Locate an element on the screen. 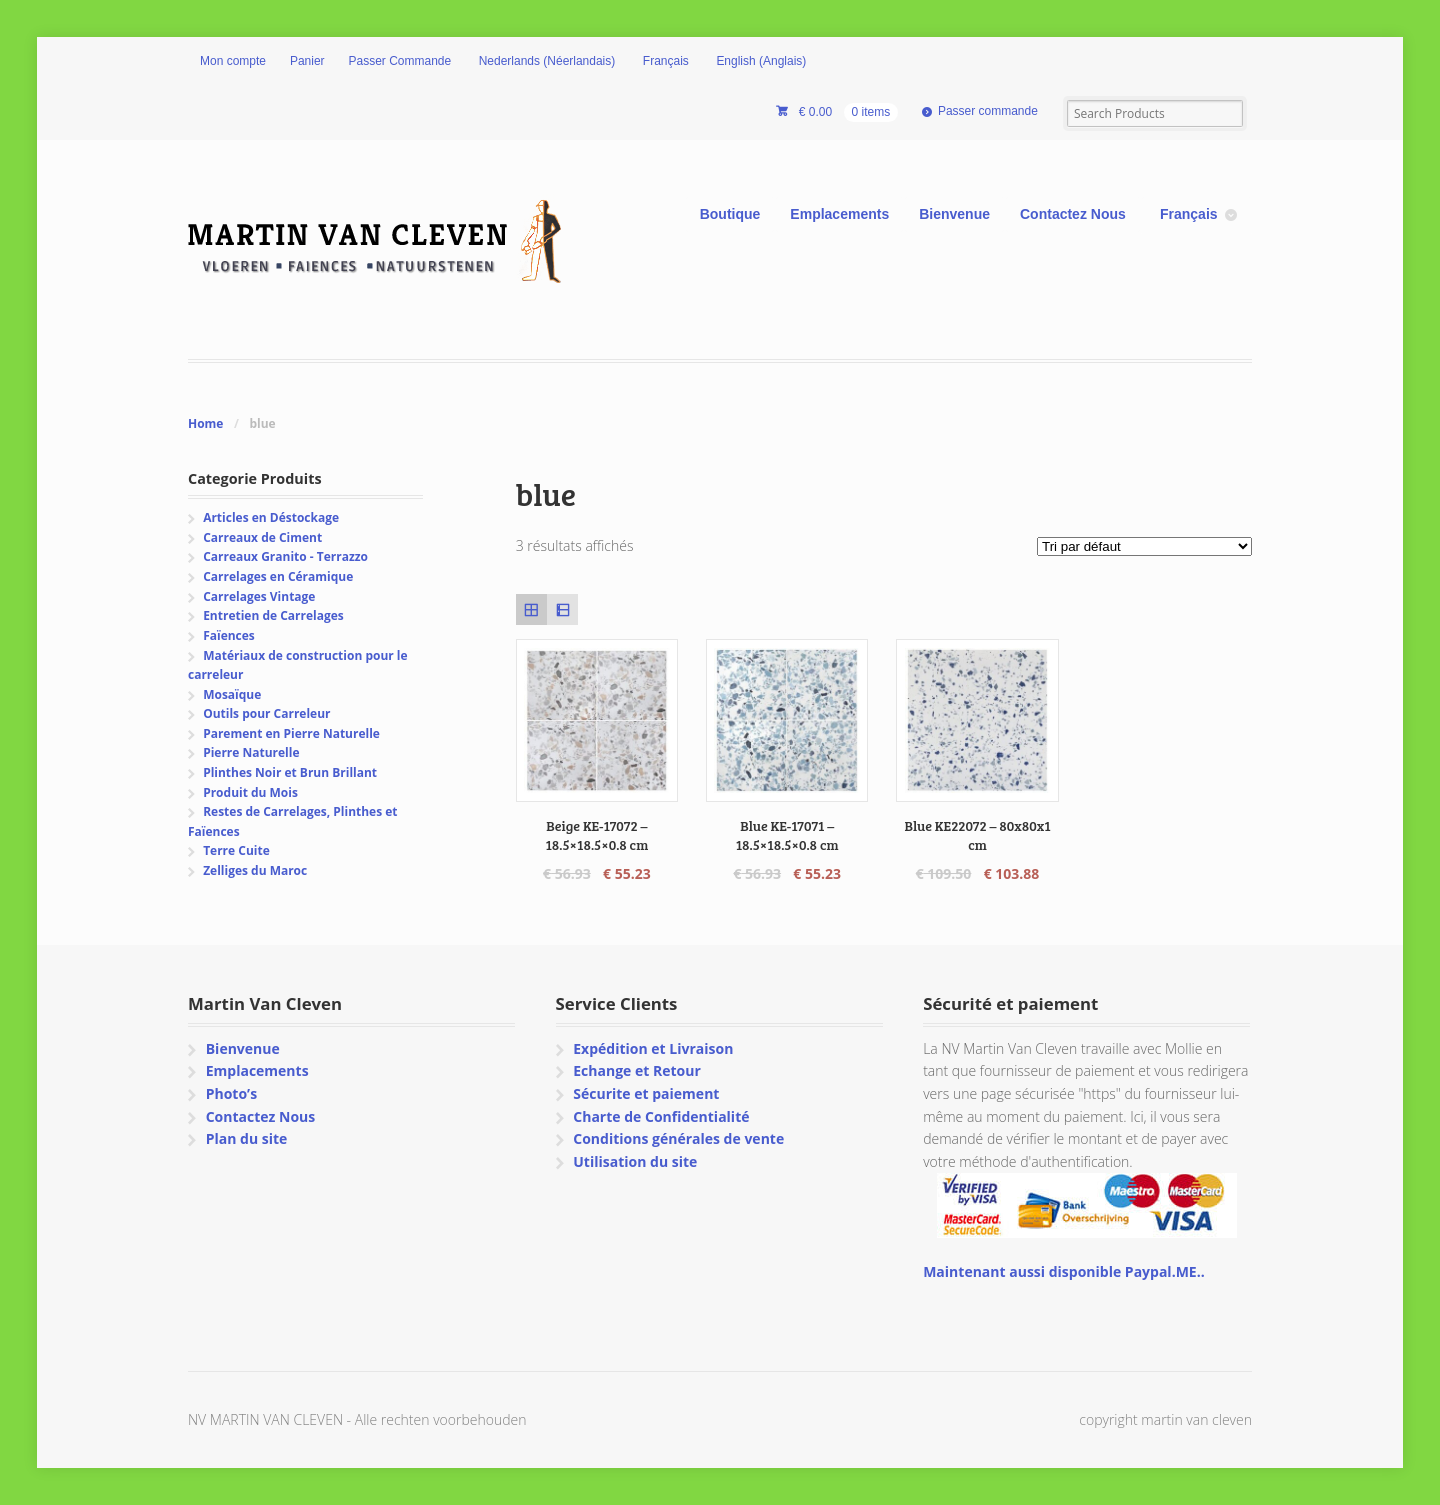 The image size is (1440, 1505). Carreaux Granito - Terrazzo is located at coordinates (285, 556).